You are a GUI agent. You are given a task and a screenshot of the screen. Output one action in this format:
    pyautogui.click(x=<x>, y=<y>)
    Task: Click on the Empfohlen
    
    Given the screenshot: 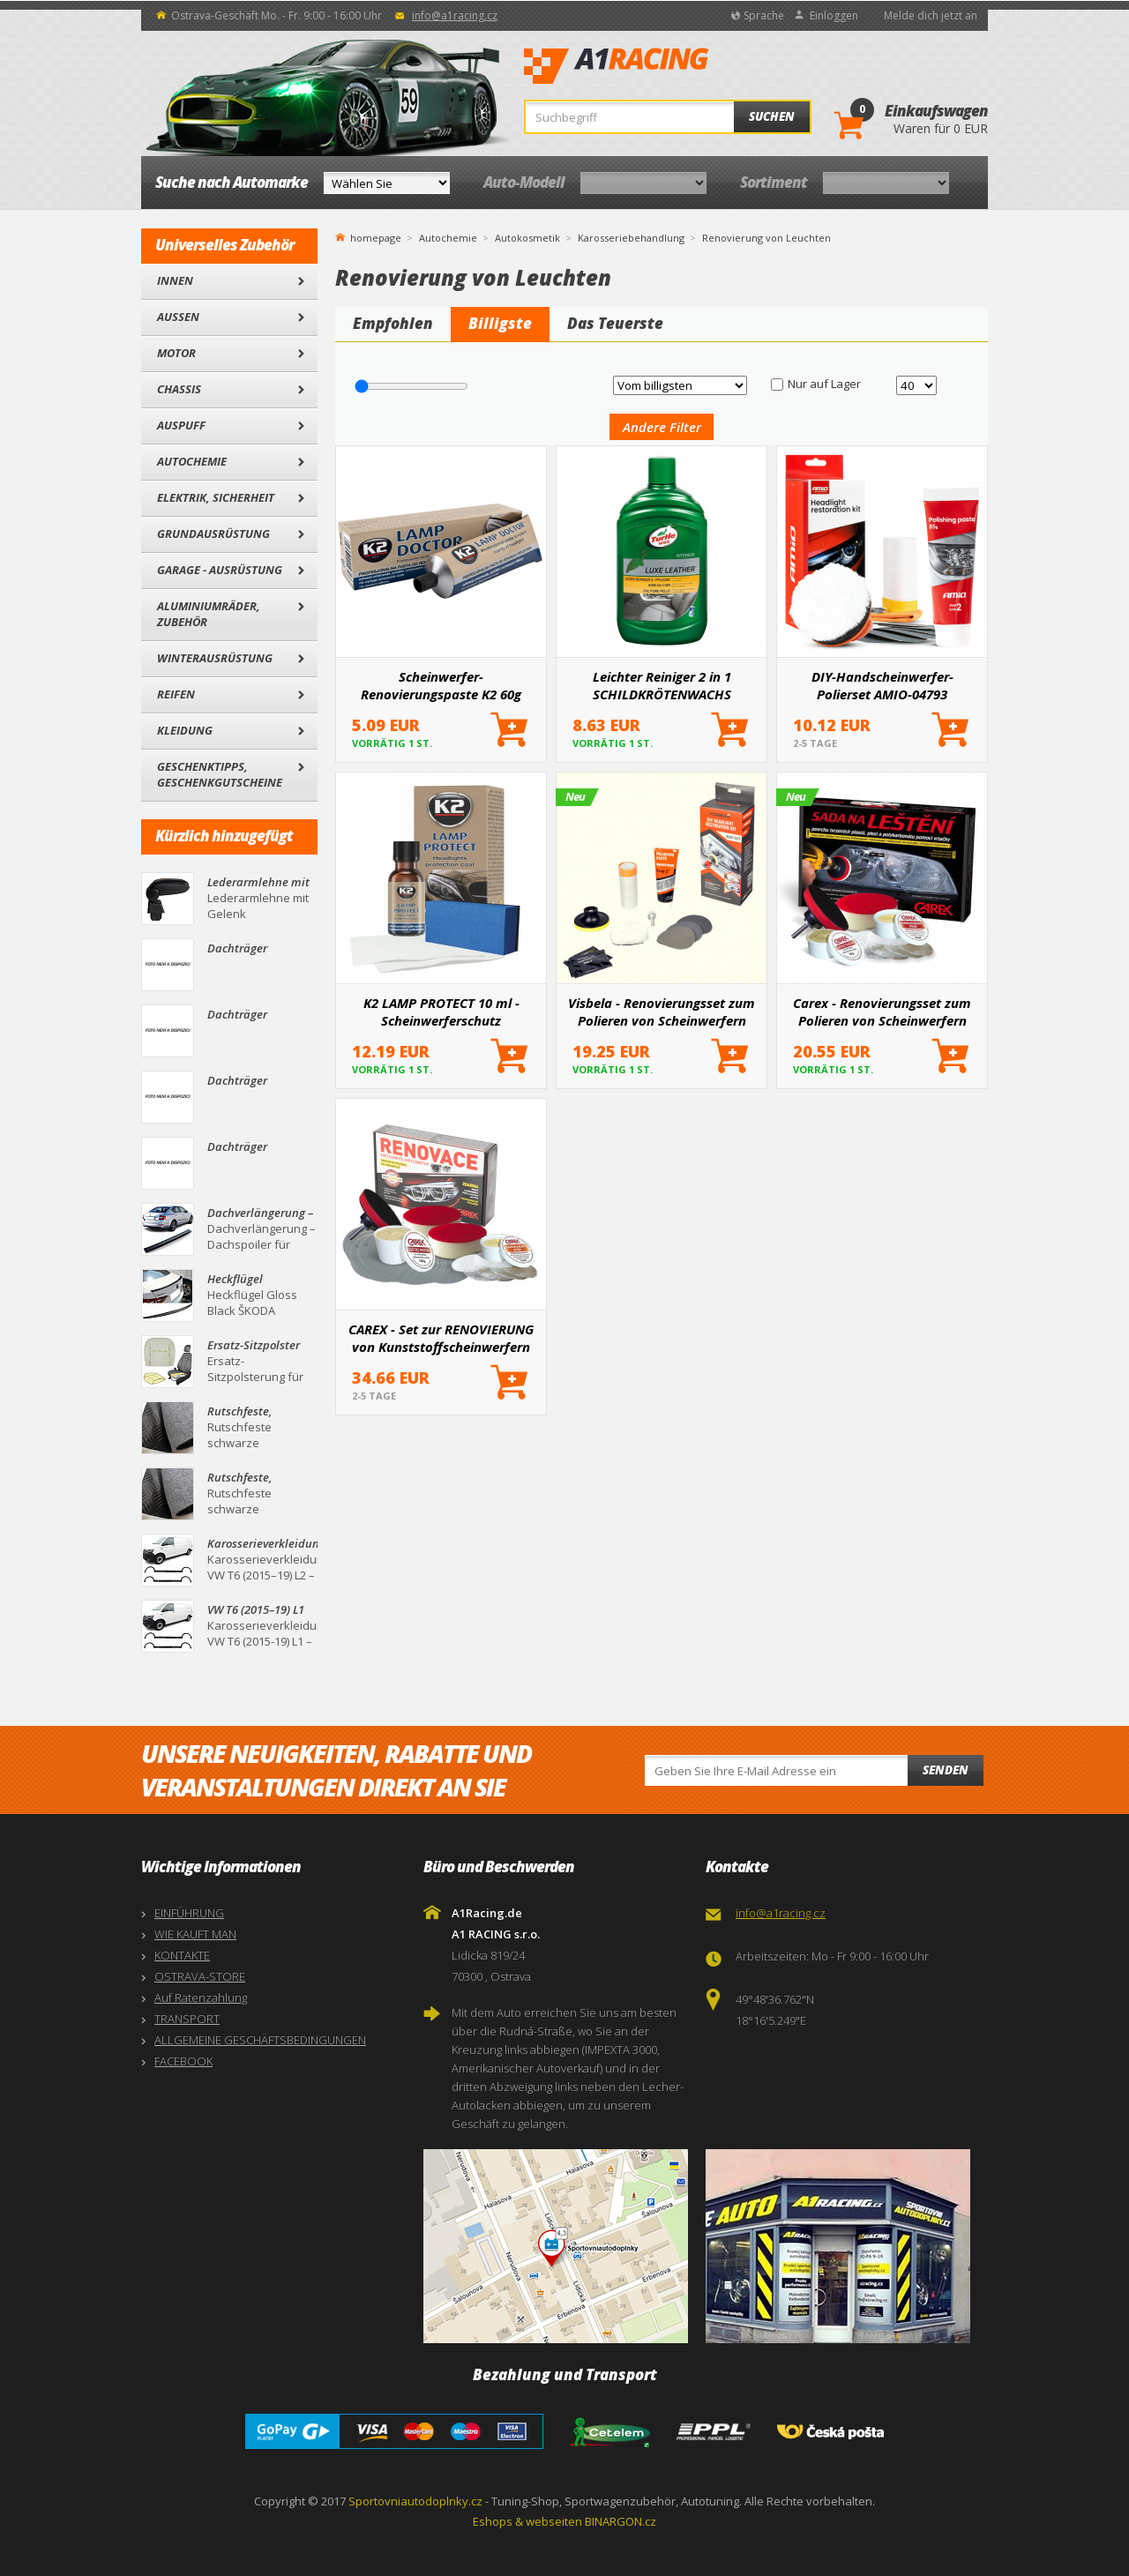 What is the action you would take?
    pyautogui.click(x=393, y=323)
    